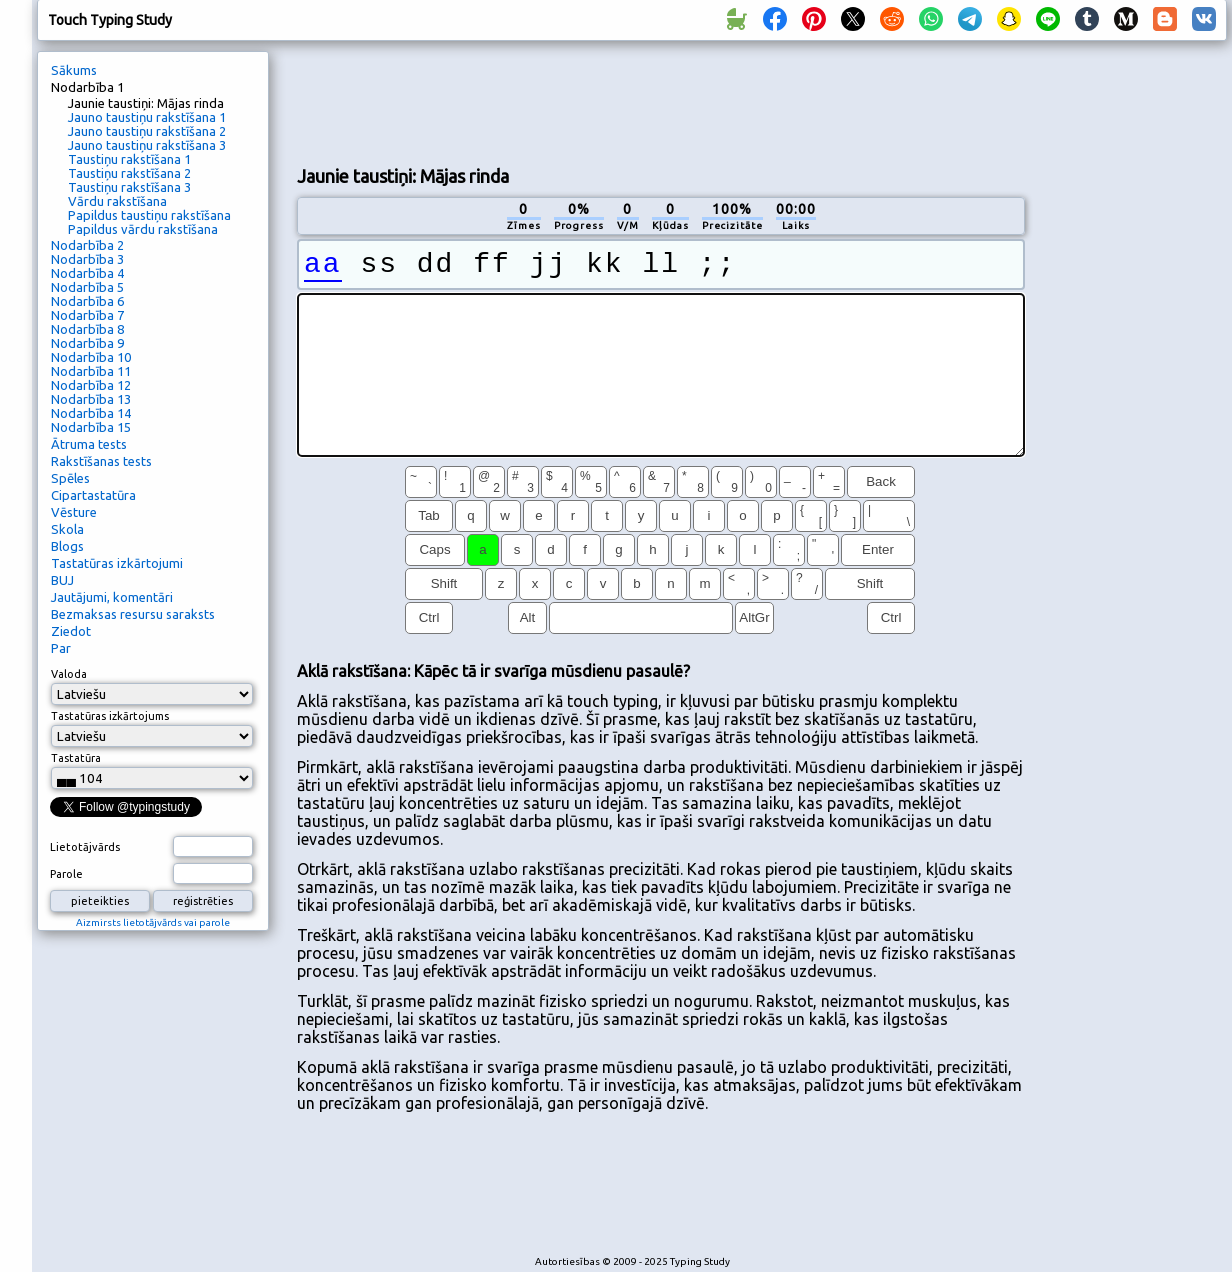 Image resolution: width=1232 pixels, height=1272 pixels. I want to click on BUJ, so click(62, 580).